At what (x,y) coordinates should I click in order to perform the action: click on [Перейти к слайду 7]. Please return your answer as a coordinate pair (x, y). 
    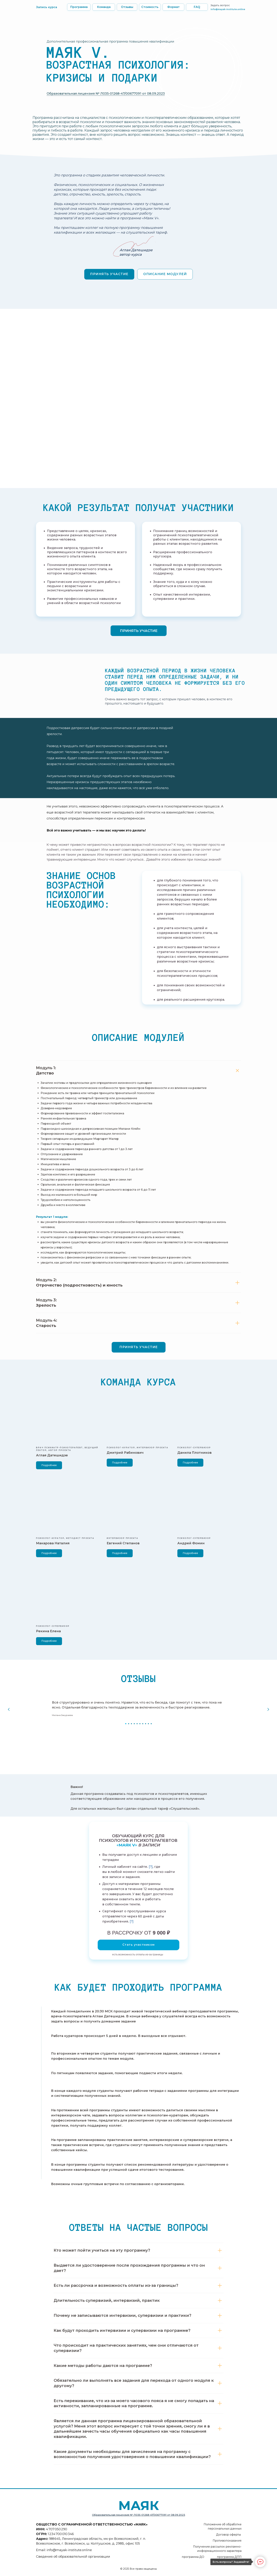
    Looking at the image, I should click on (142, 1723).